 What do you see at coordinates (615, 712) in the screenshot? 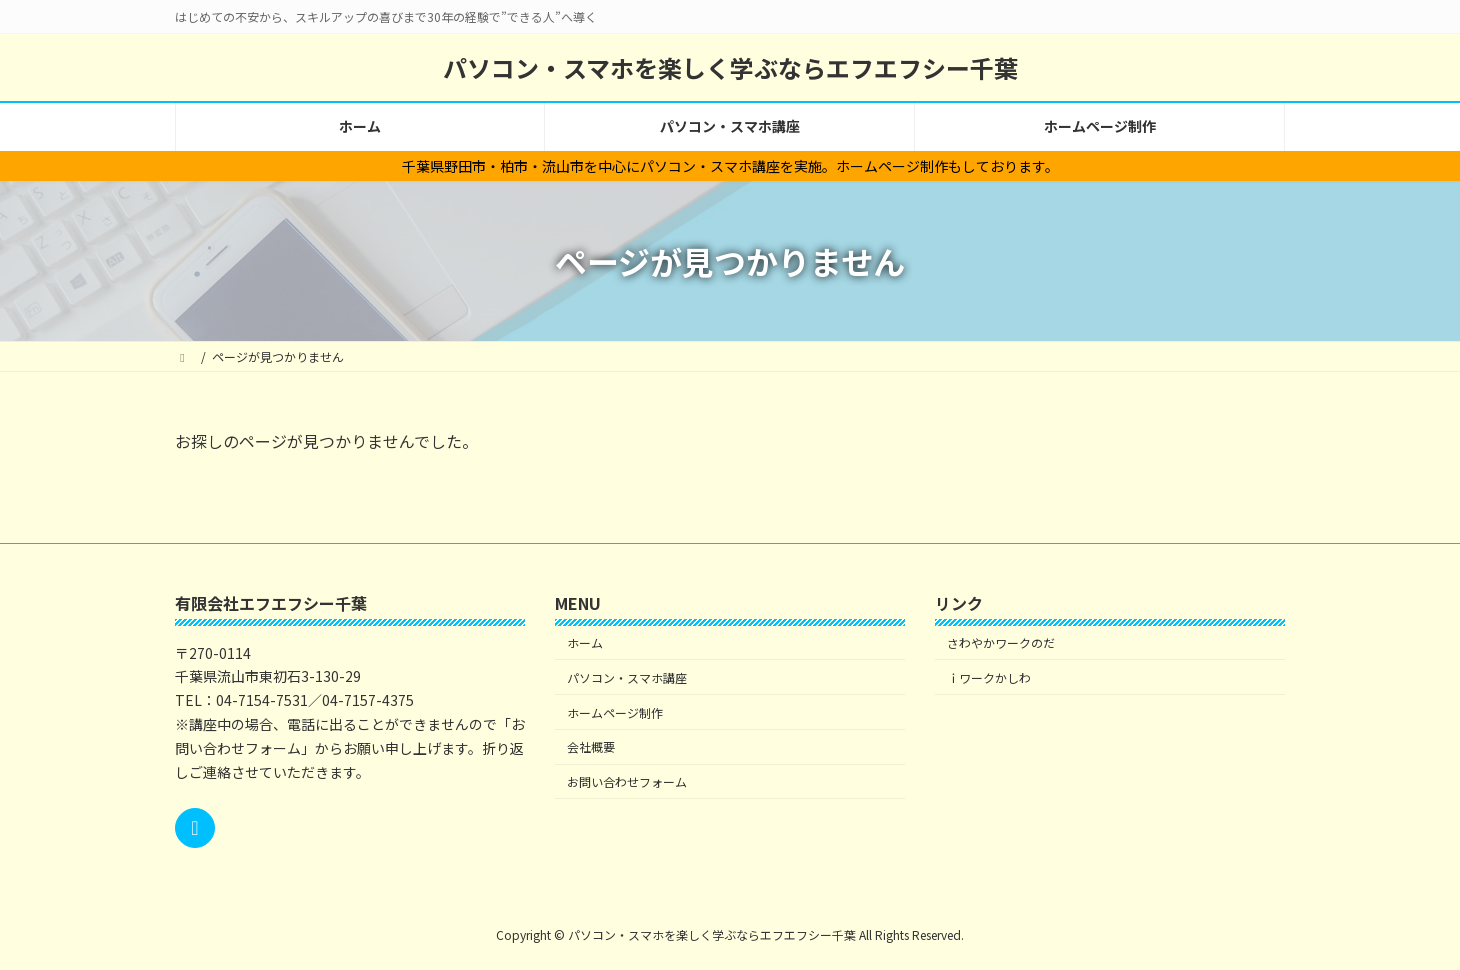
I see `ホームページ制作` at bounding box center [615, 712].